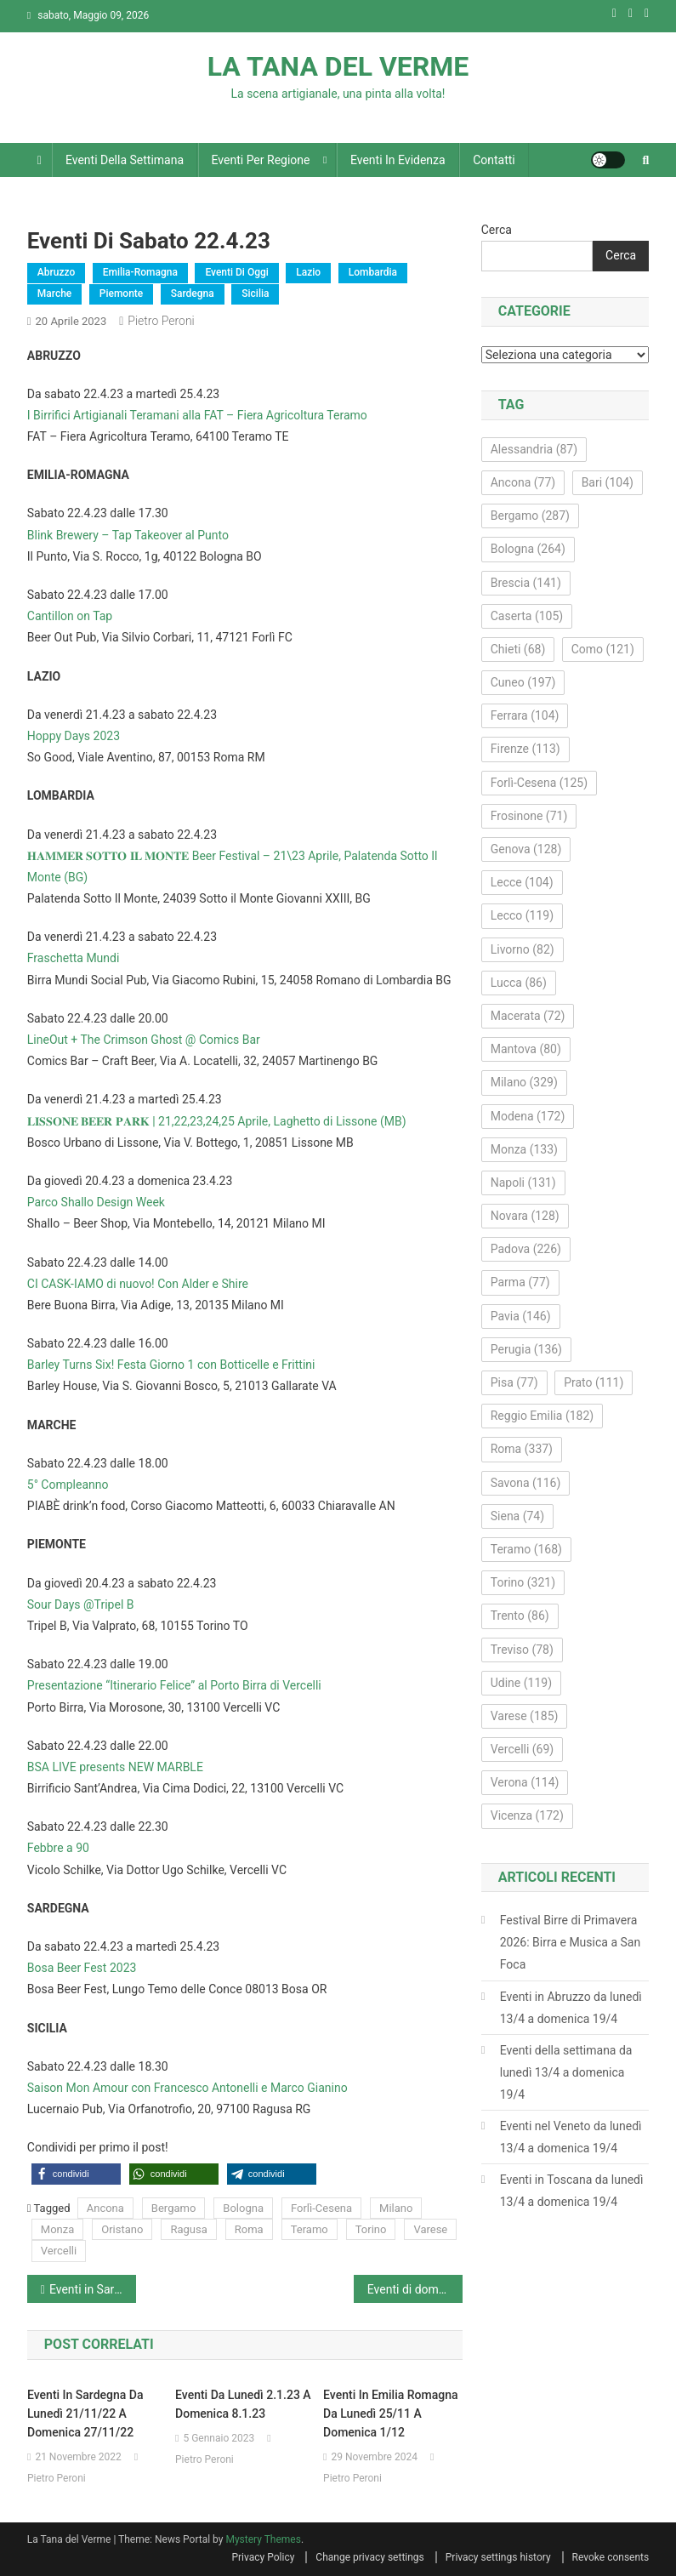 The image size is (676, 2576). I want to click on Torino [Torino (321 elementi)], so click(523, 1582).